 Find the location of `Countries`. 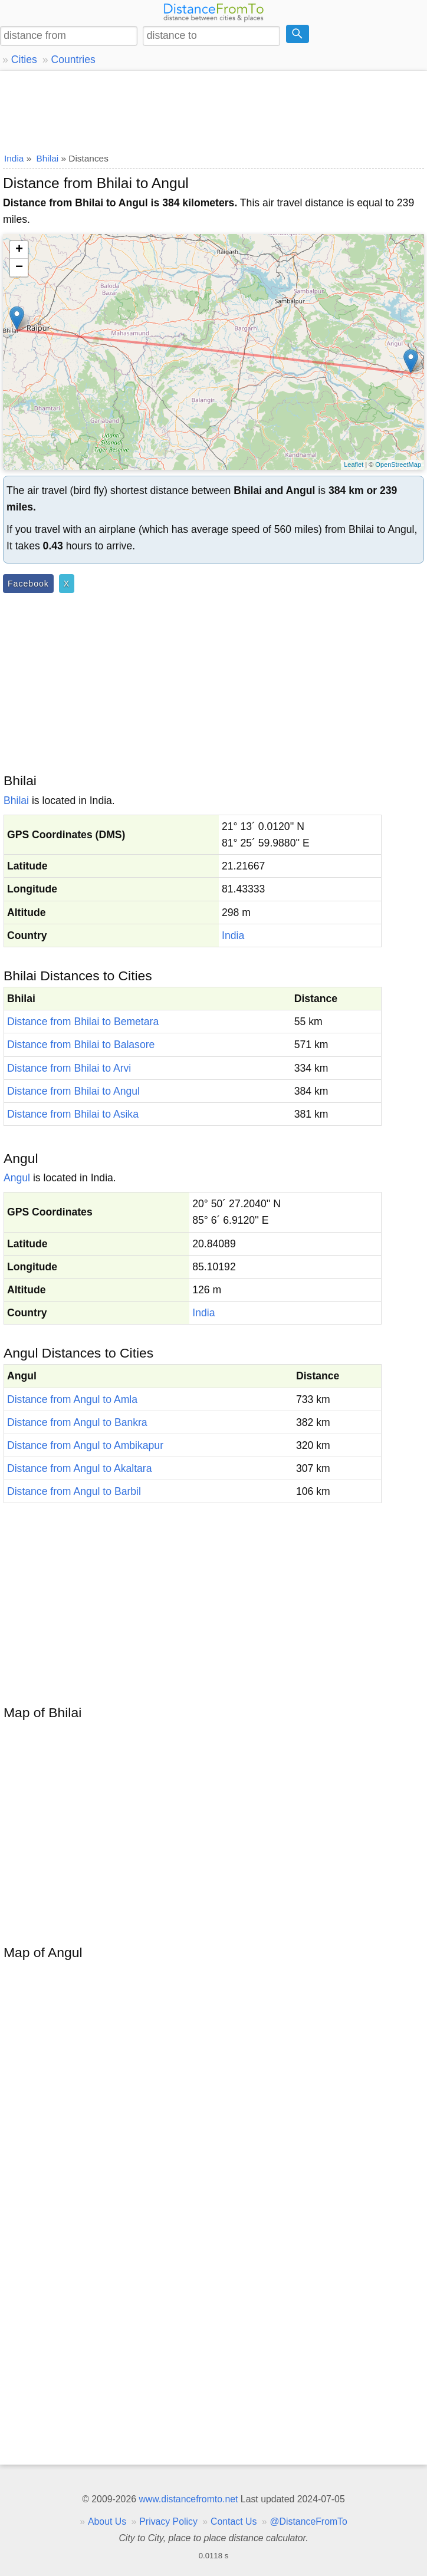

Countries is located at coordinates (73, 59).